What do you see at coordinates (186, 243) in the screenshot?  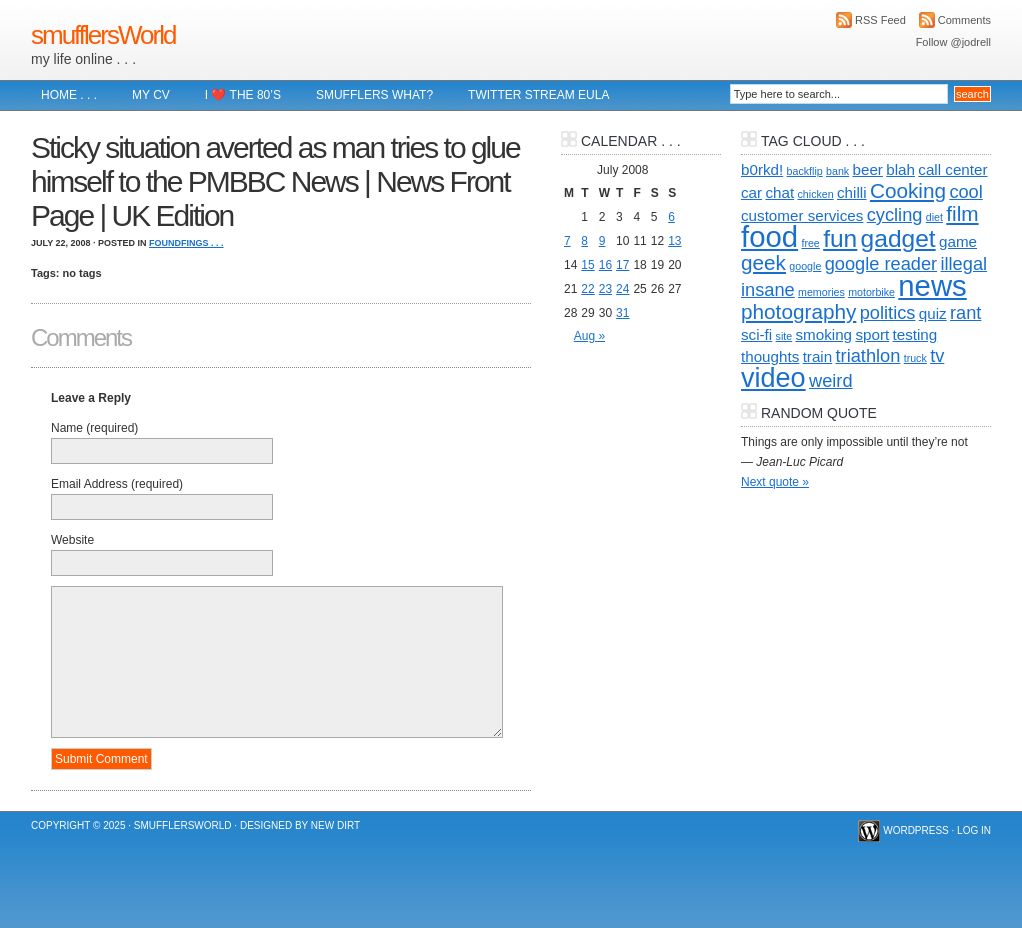 I see `foundFings . . .` at bounding box center [186, 243].